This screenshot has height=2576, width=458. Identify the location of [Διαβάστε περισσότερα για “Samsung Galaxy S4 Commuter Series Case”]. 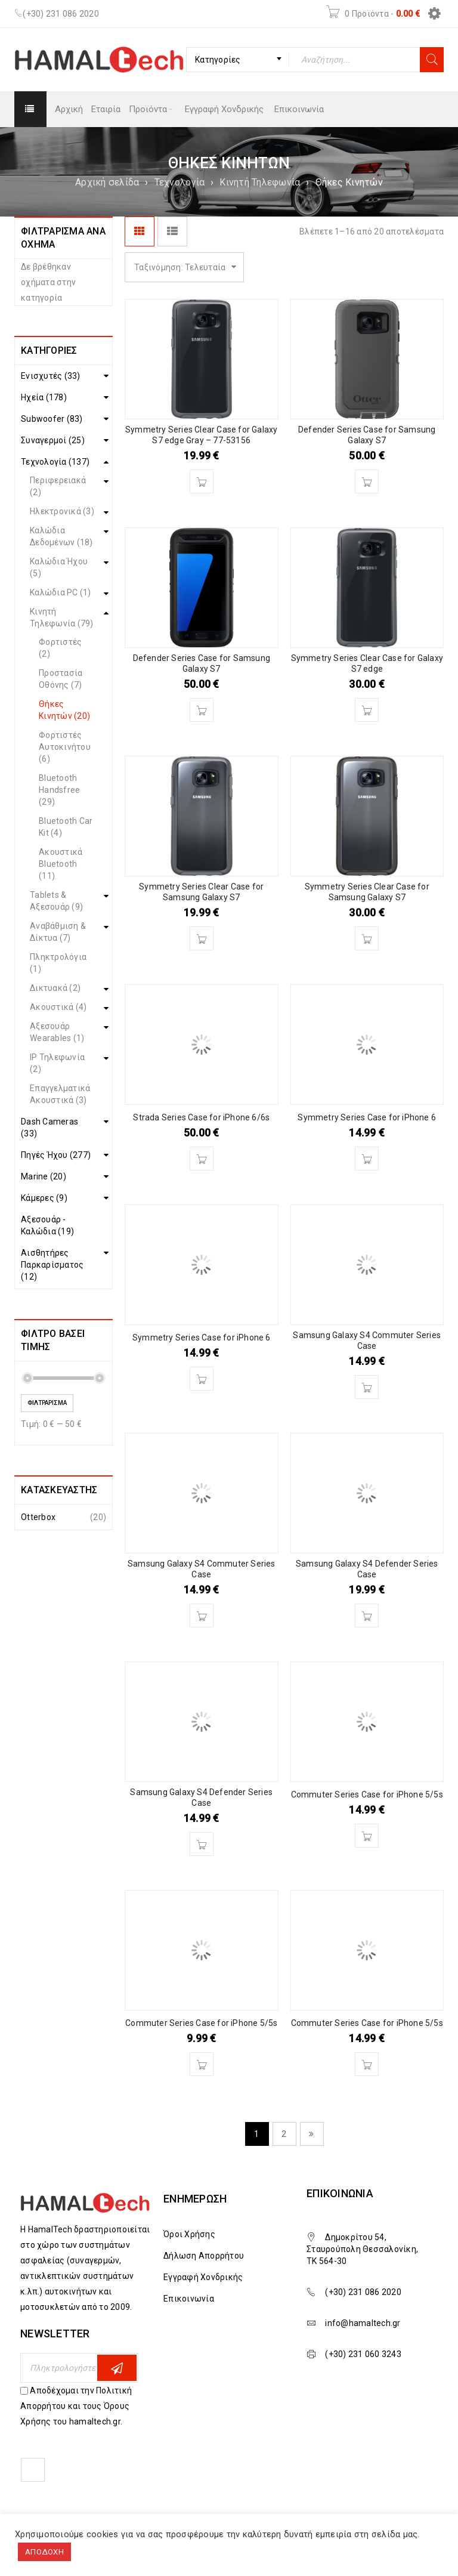
(367, 1387).